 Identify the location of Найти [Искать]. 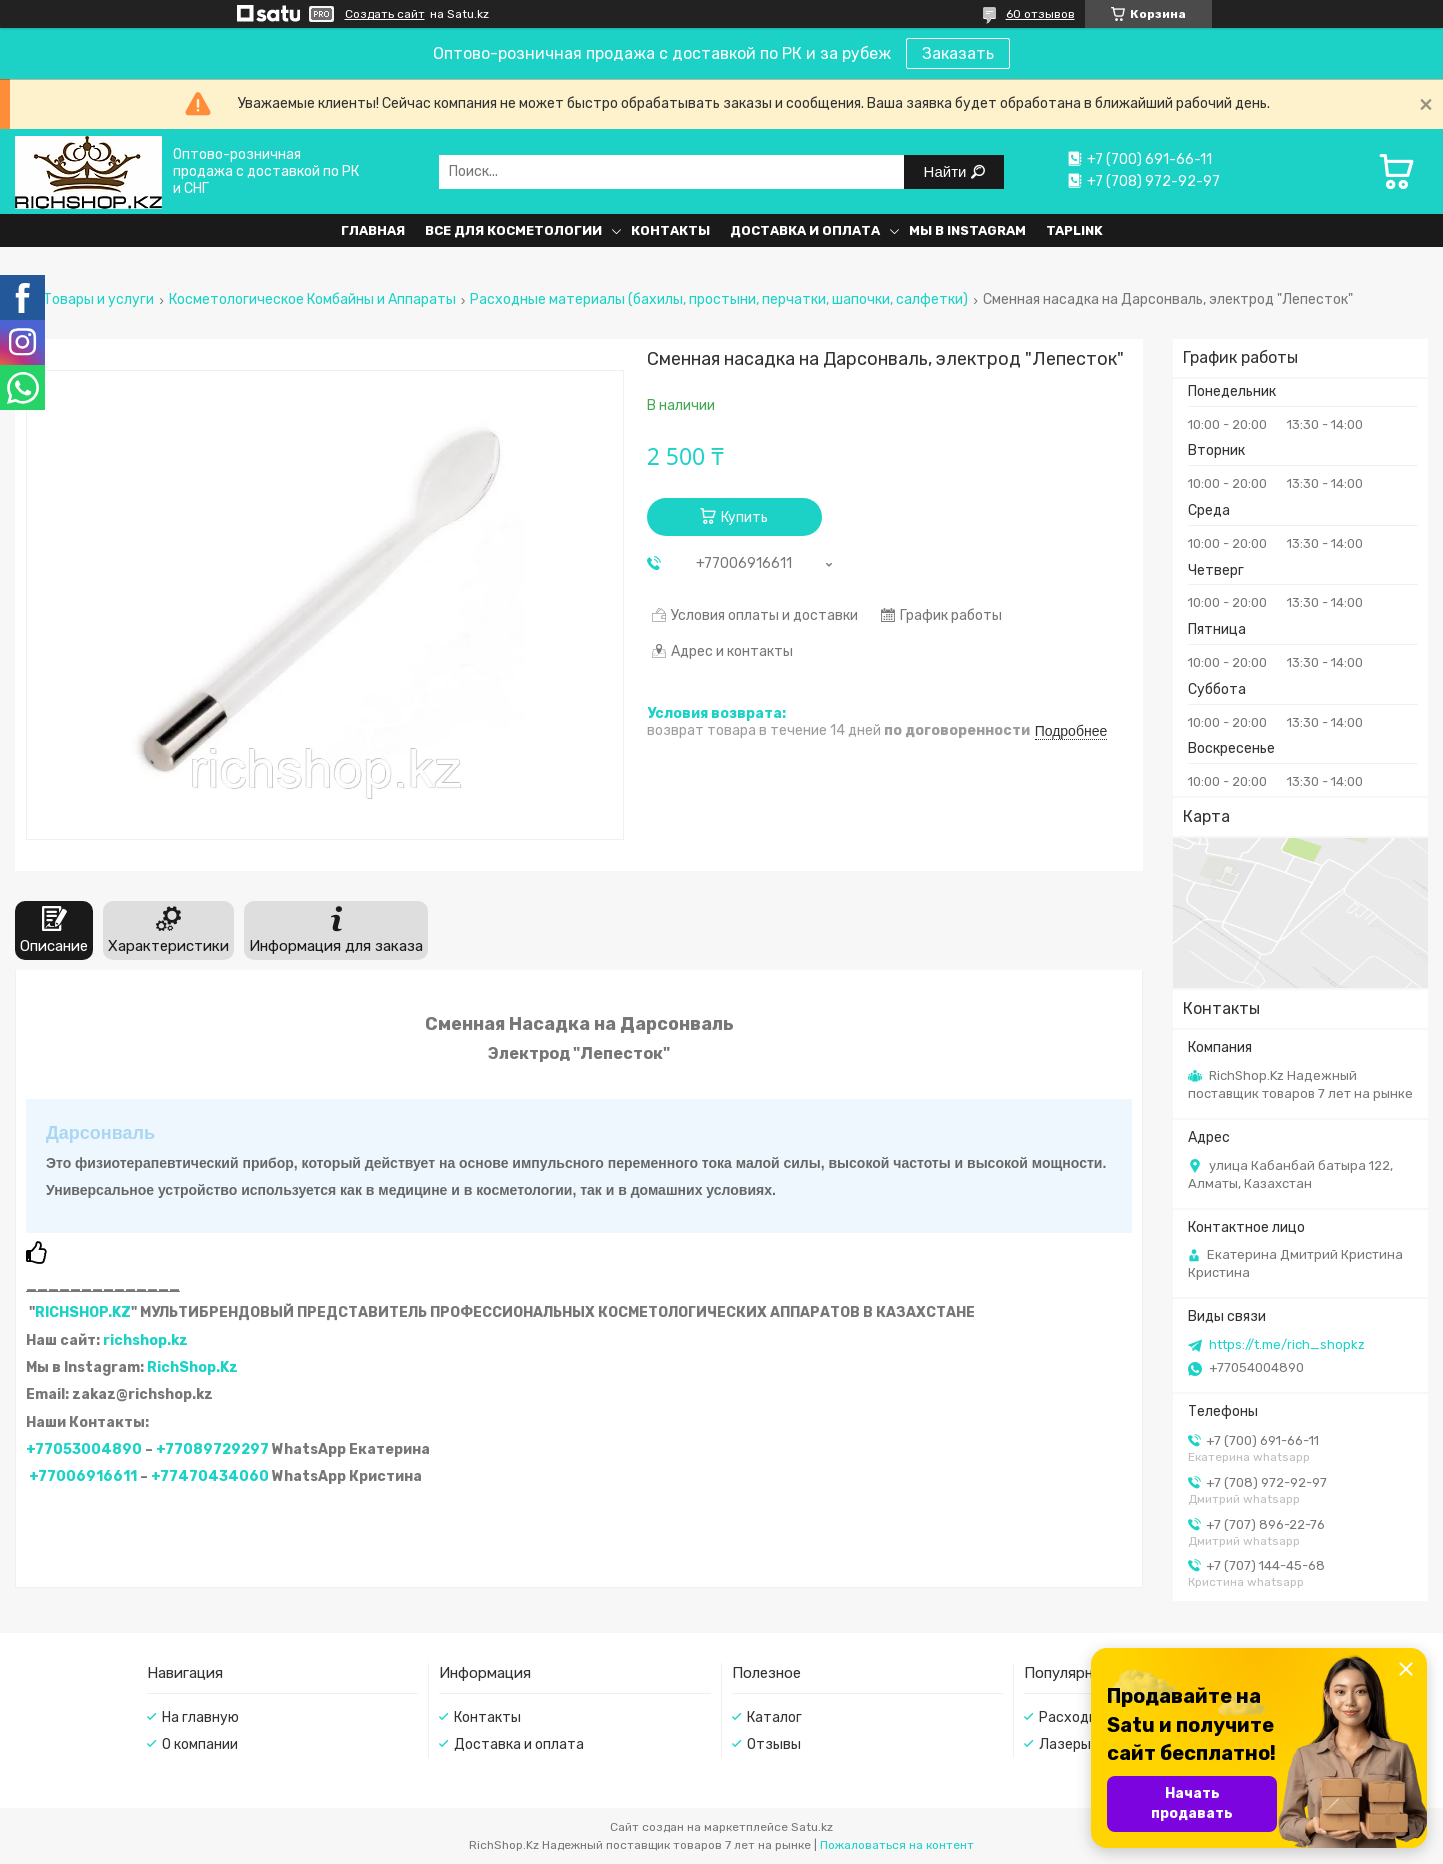
(947, 171).